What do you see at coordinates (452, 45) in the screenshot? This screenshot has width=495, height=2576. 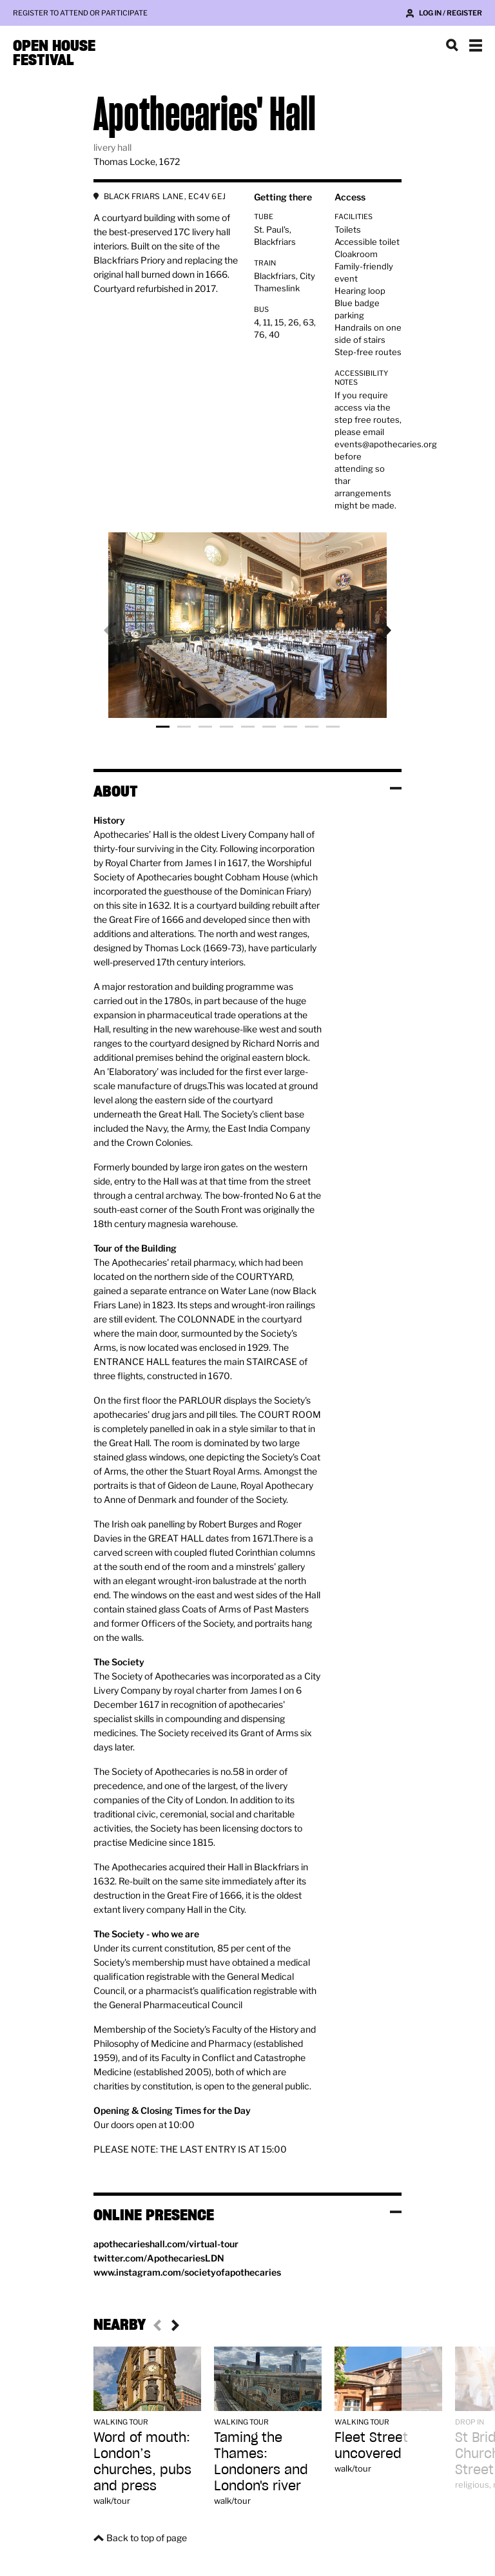 I see `Search` at bounding box center [452, 45].